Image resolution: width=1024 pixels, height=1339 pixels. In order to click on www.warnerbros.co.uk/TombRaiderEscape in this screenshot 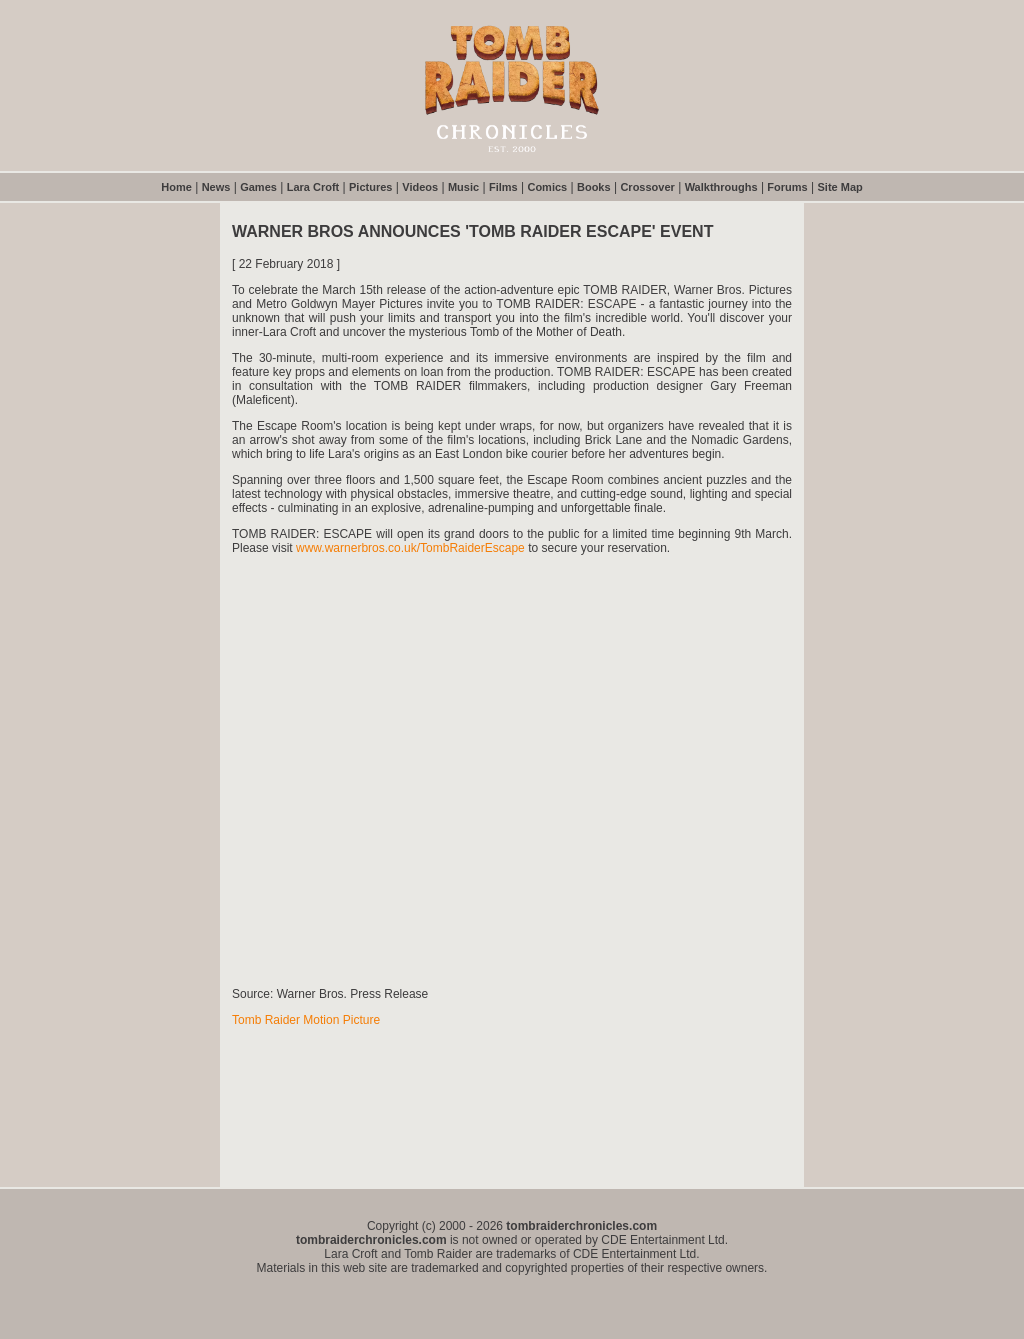, I will do `click(410, 548)`.